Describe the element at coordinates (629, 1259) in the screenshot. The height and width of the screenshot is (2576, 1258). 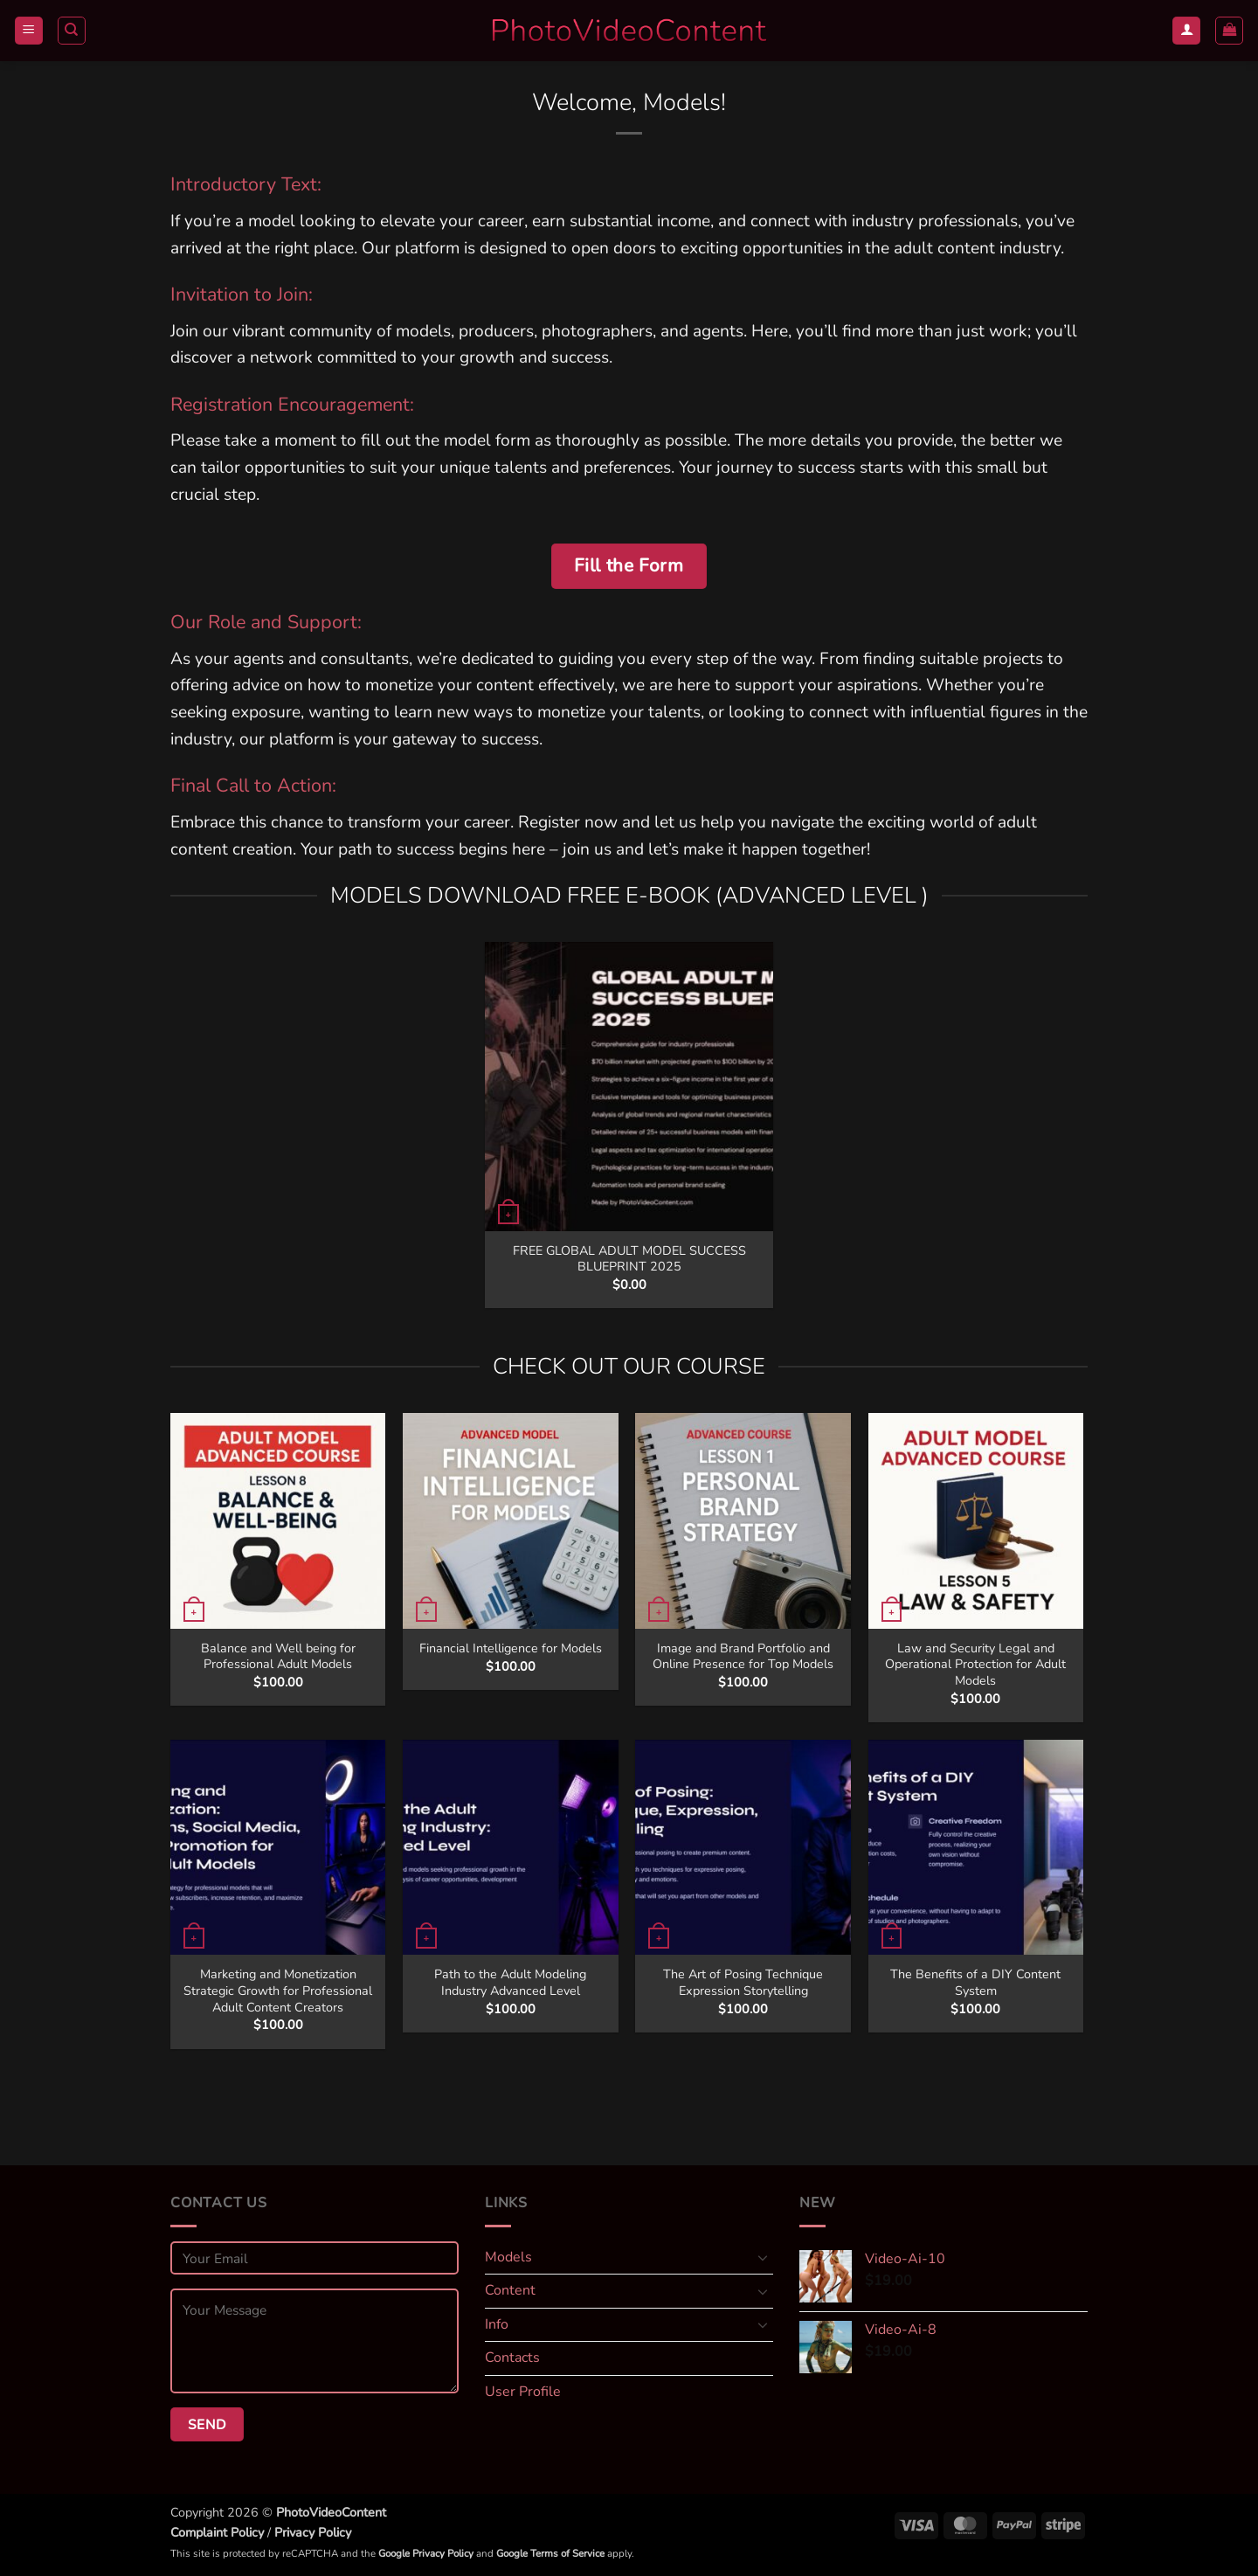
I see `FREE GLOBAL ADULT MODEL SUCCESS BLUEPRINT 2025` at that location.